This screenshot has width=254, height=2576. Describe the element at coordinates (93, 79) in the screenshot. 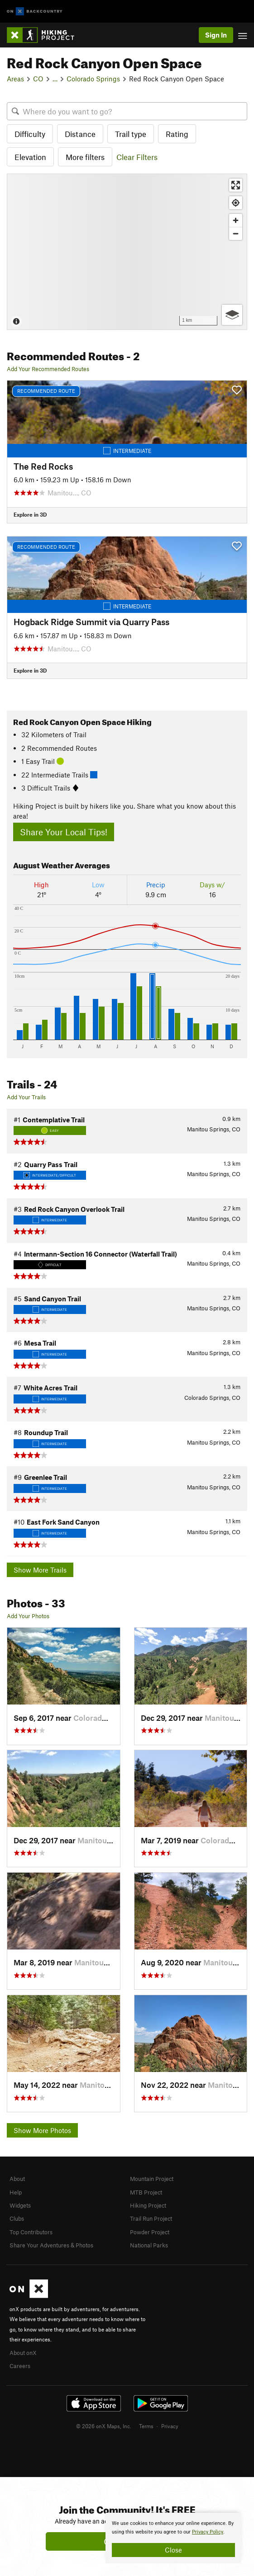

I see `Colorado Springs` at that location.